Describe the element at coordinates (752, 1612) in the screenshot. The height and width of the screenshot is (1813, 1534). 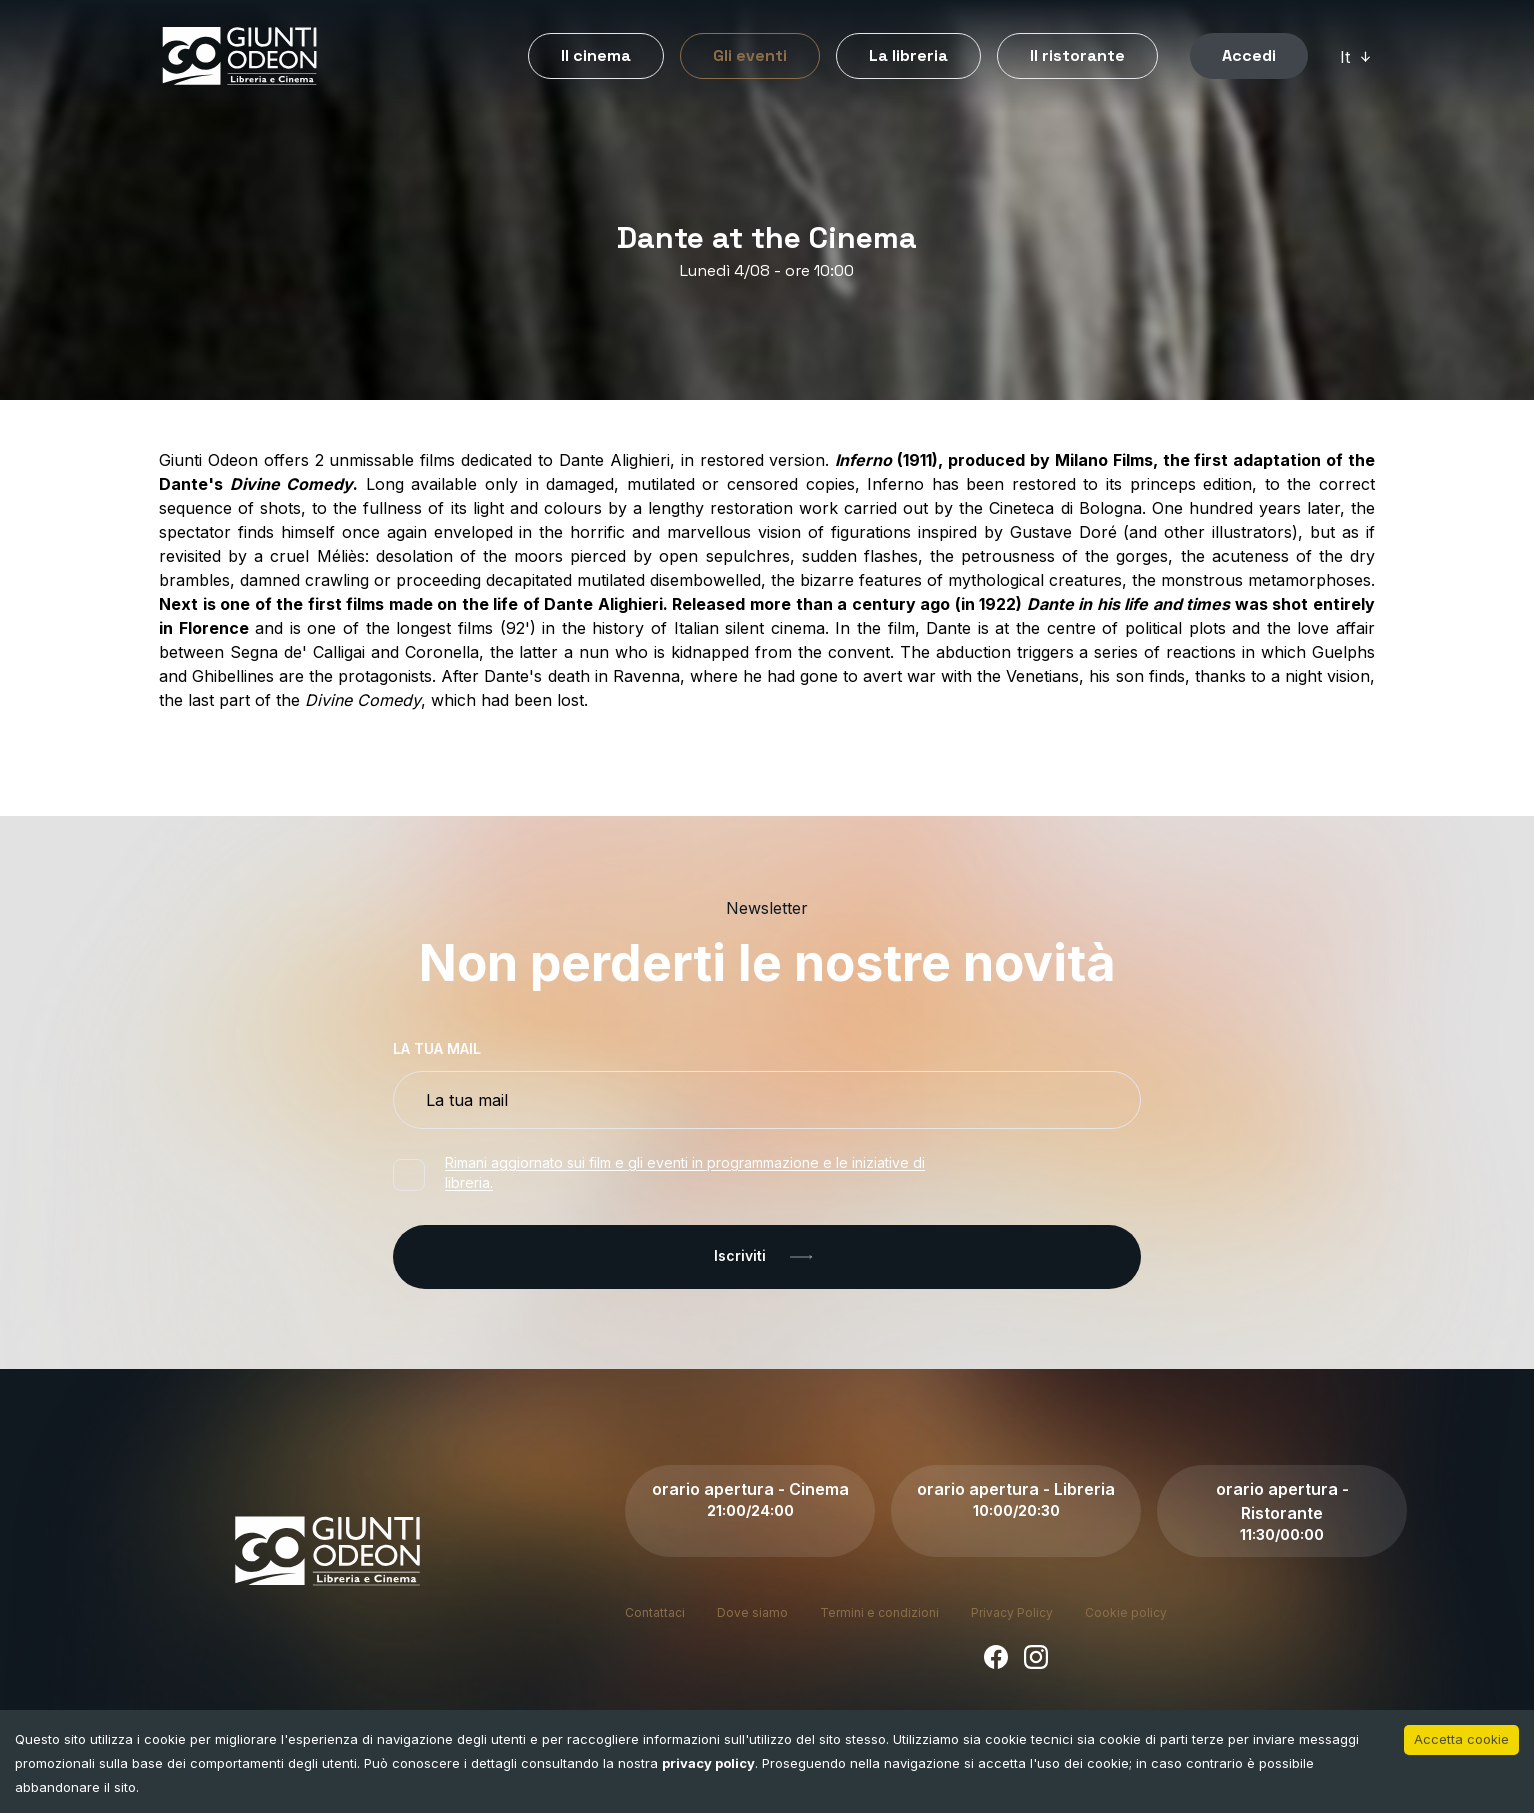
I see `Dove siamo` at that location.